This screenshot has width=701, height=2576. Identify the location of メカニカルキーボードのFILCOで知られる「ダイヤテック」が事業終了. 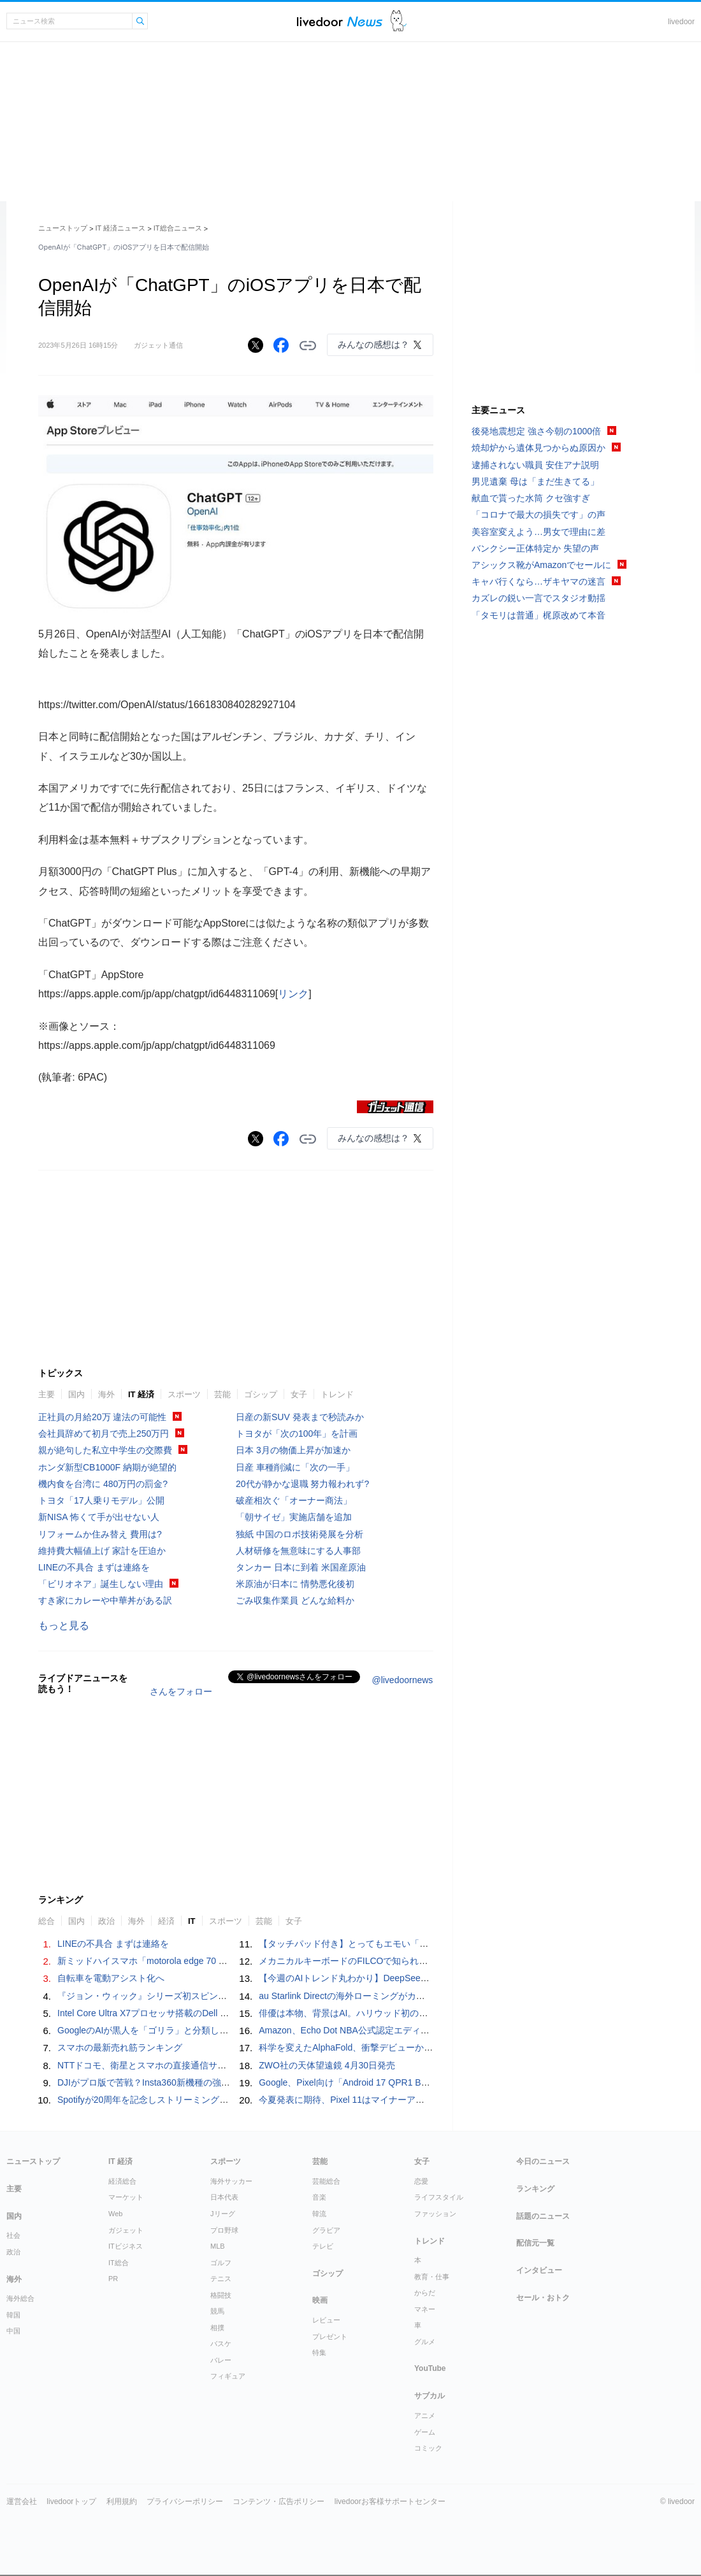
(401, 1961).